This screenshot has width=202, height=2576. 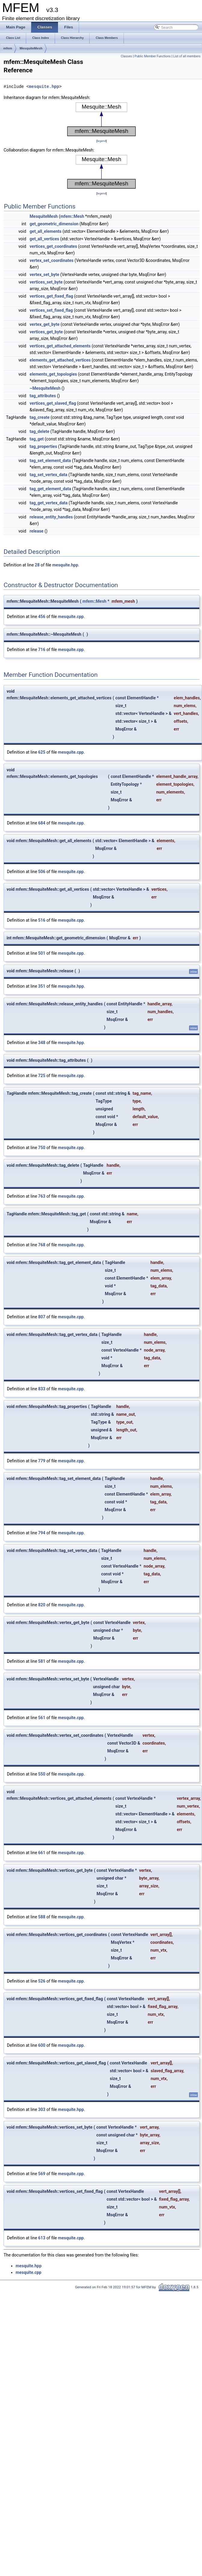 I want to click on vertices_set_fixed_flag, so click(x=51, y=310).